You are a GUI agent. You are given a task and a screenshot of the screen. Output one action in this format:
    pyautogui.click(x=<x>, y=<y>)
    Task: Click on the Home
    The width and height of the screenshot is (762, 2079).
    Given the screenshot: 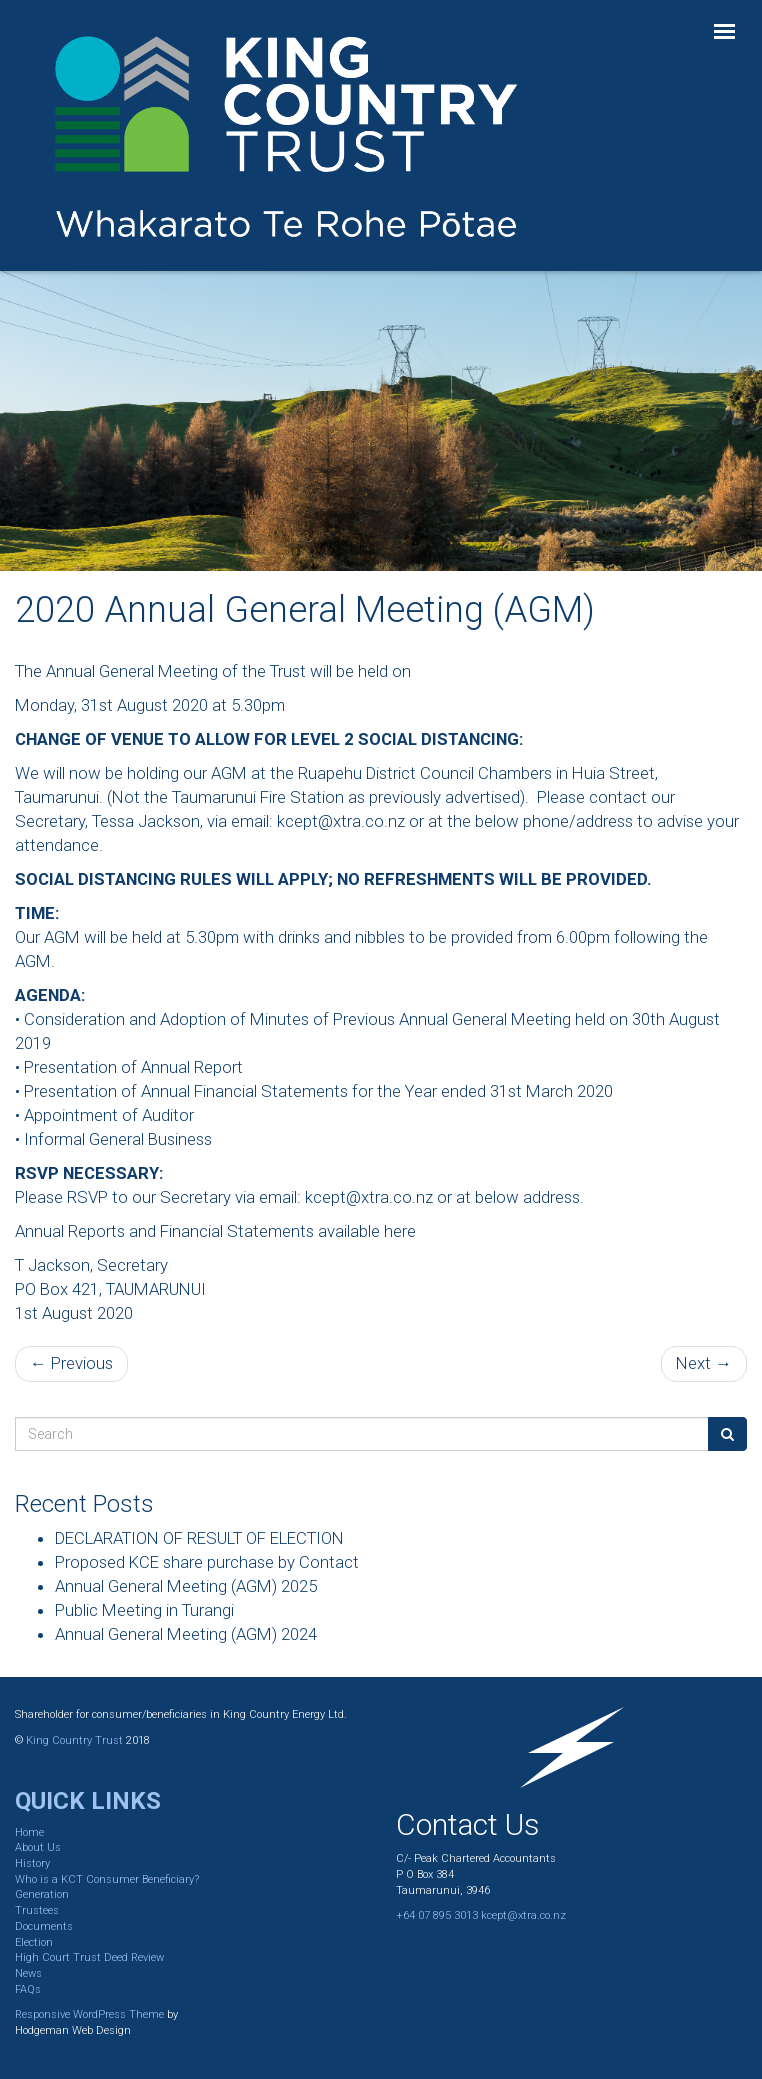 What is the action you would take?
    pyautogui.click(x=29, y=1832)
    